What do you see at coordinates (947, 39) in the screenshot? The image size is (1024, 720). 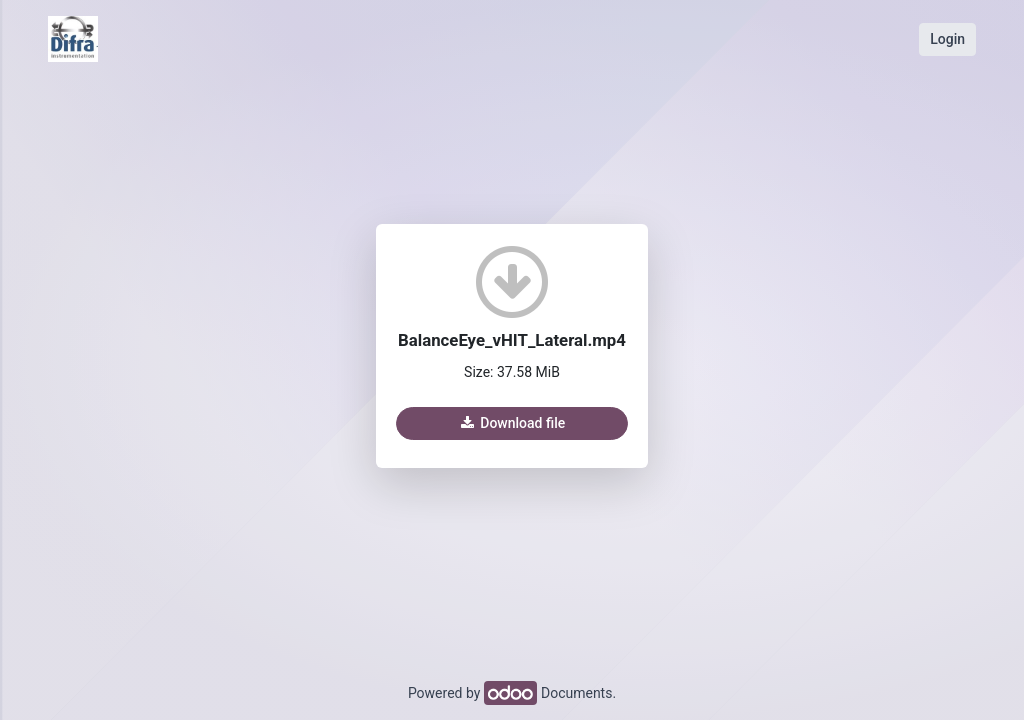 I see `Login` at bounding box center [947, 39].